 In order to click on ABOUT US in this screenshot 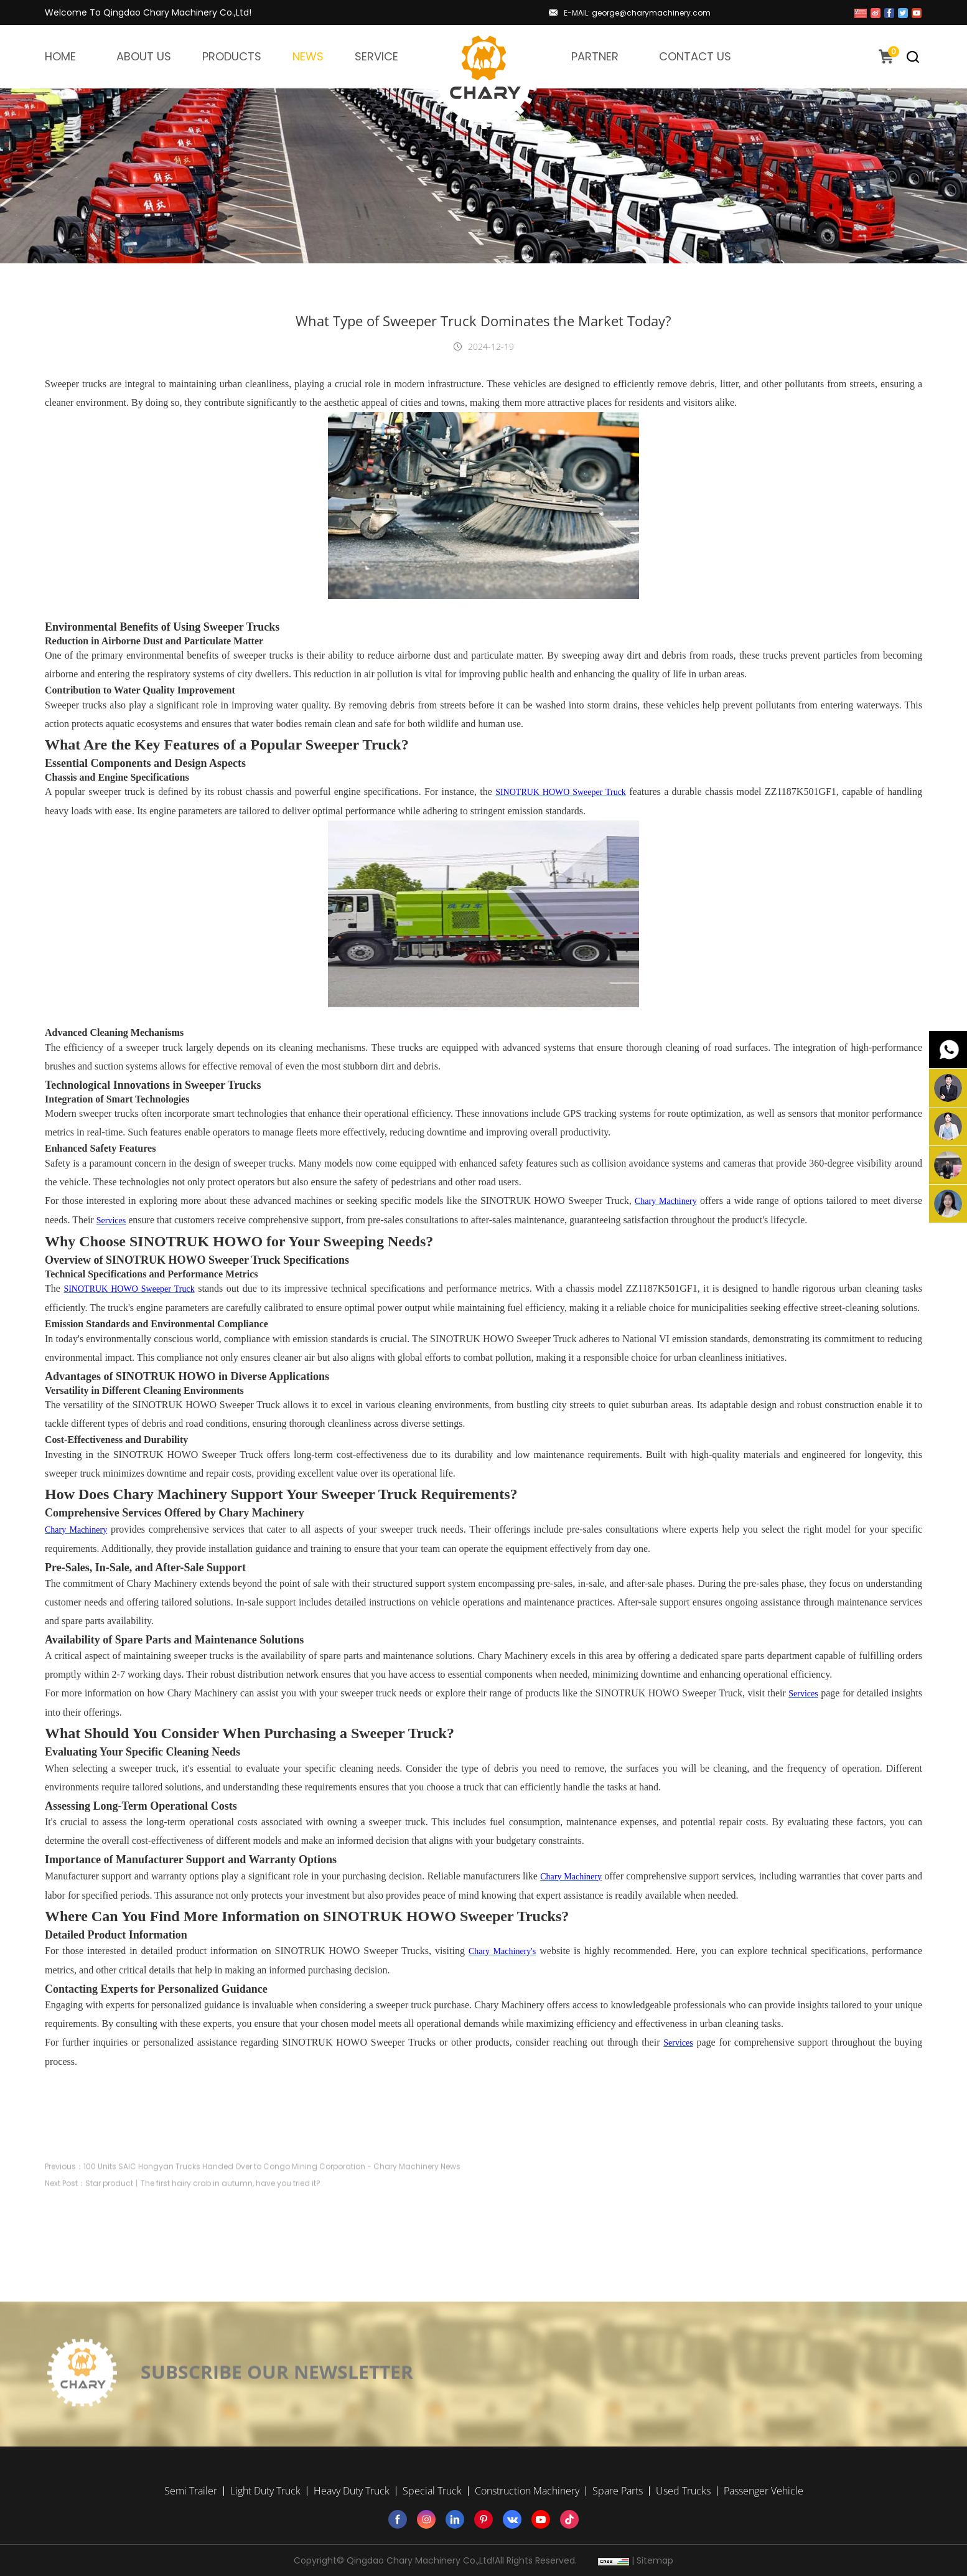, I will do `click(143, 56)`.